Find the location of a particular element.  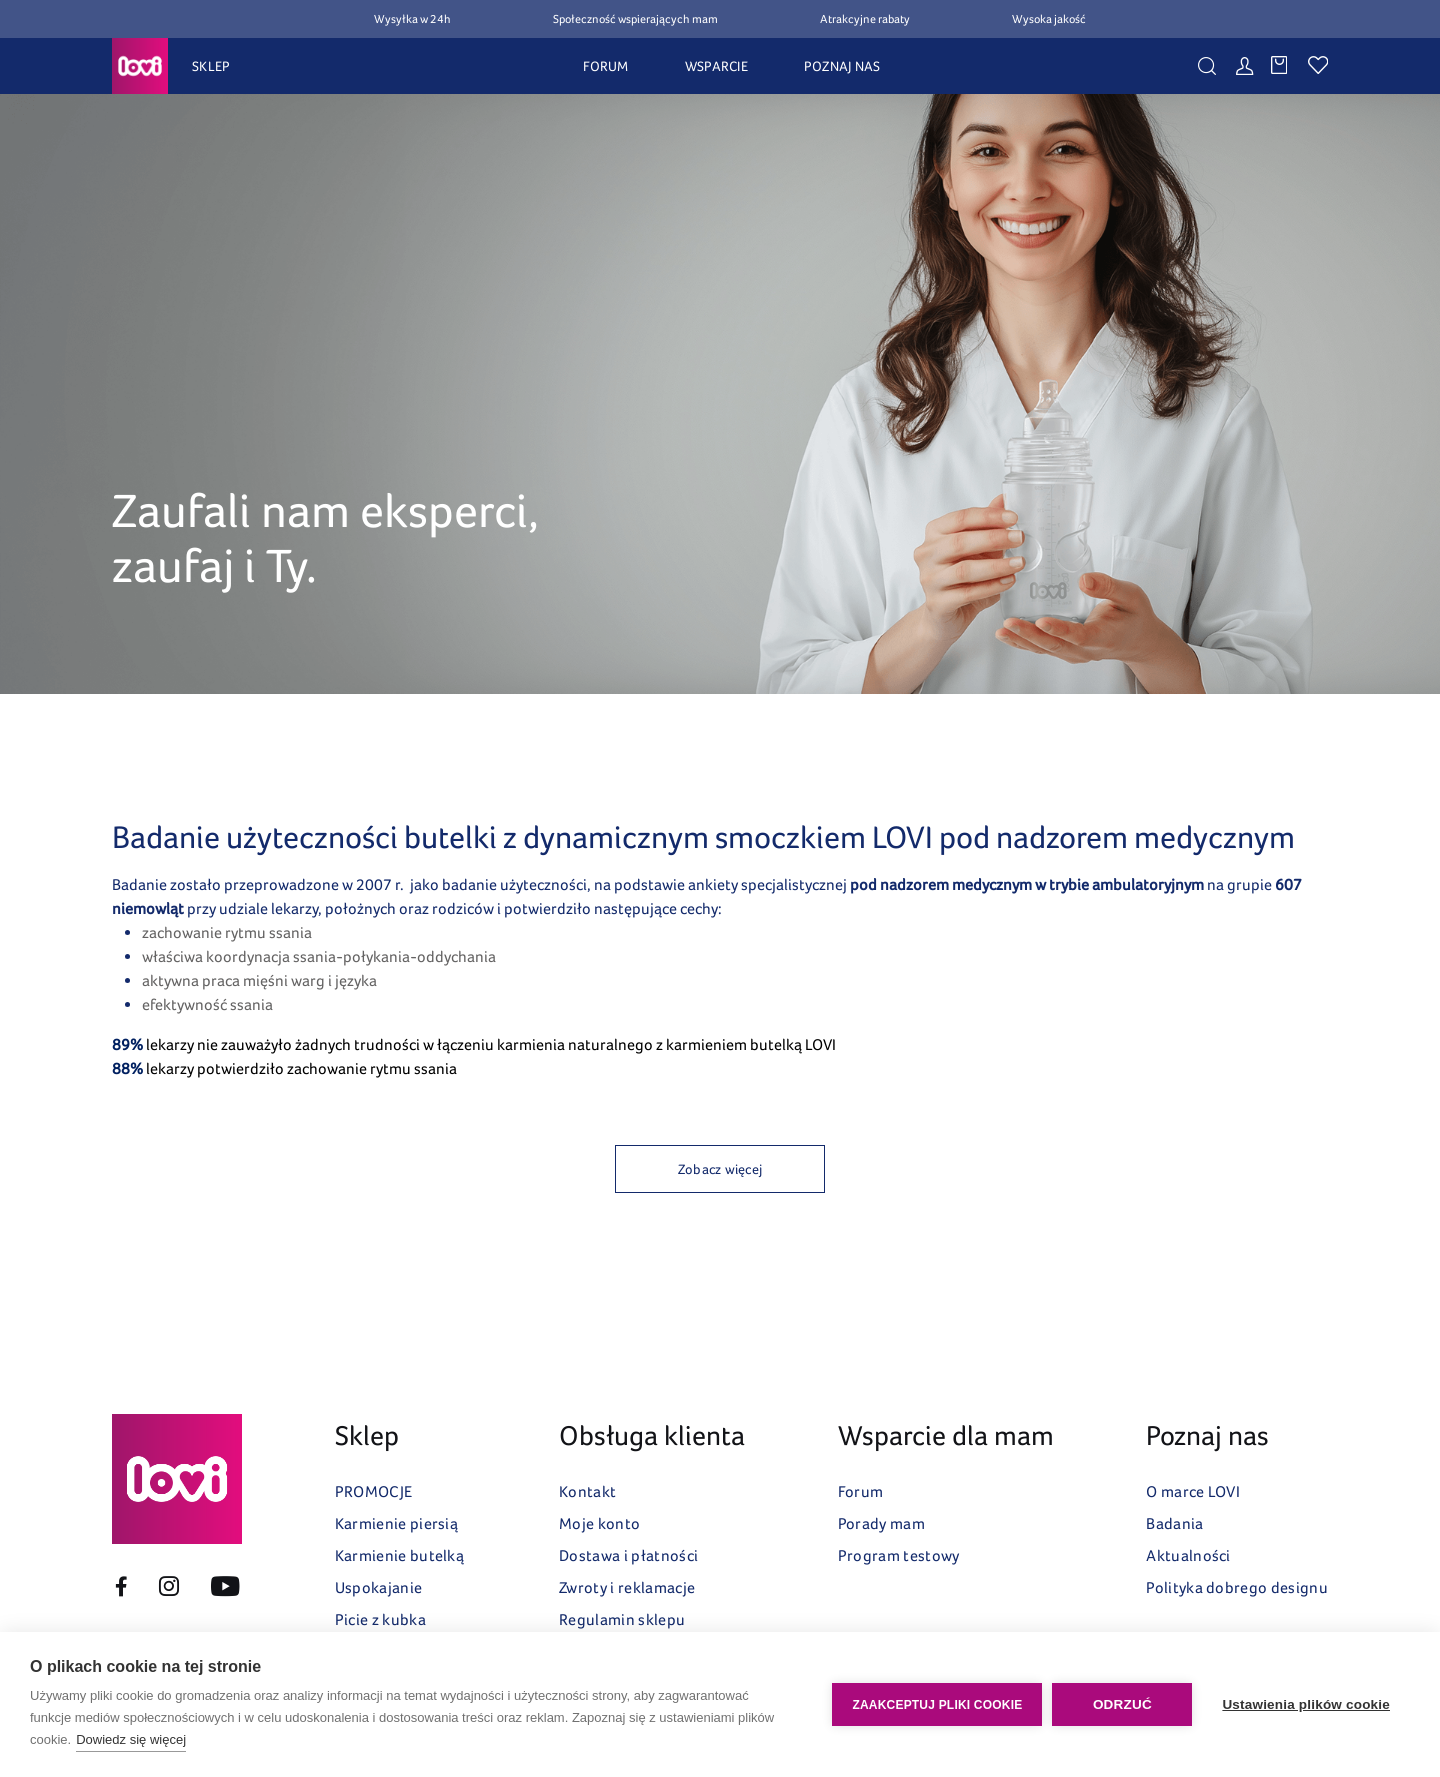

Zaakceptuj pliki cookie is located at coordinates (937, 1705).